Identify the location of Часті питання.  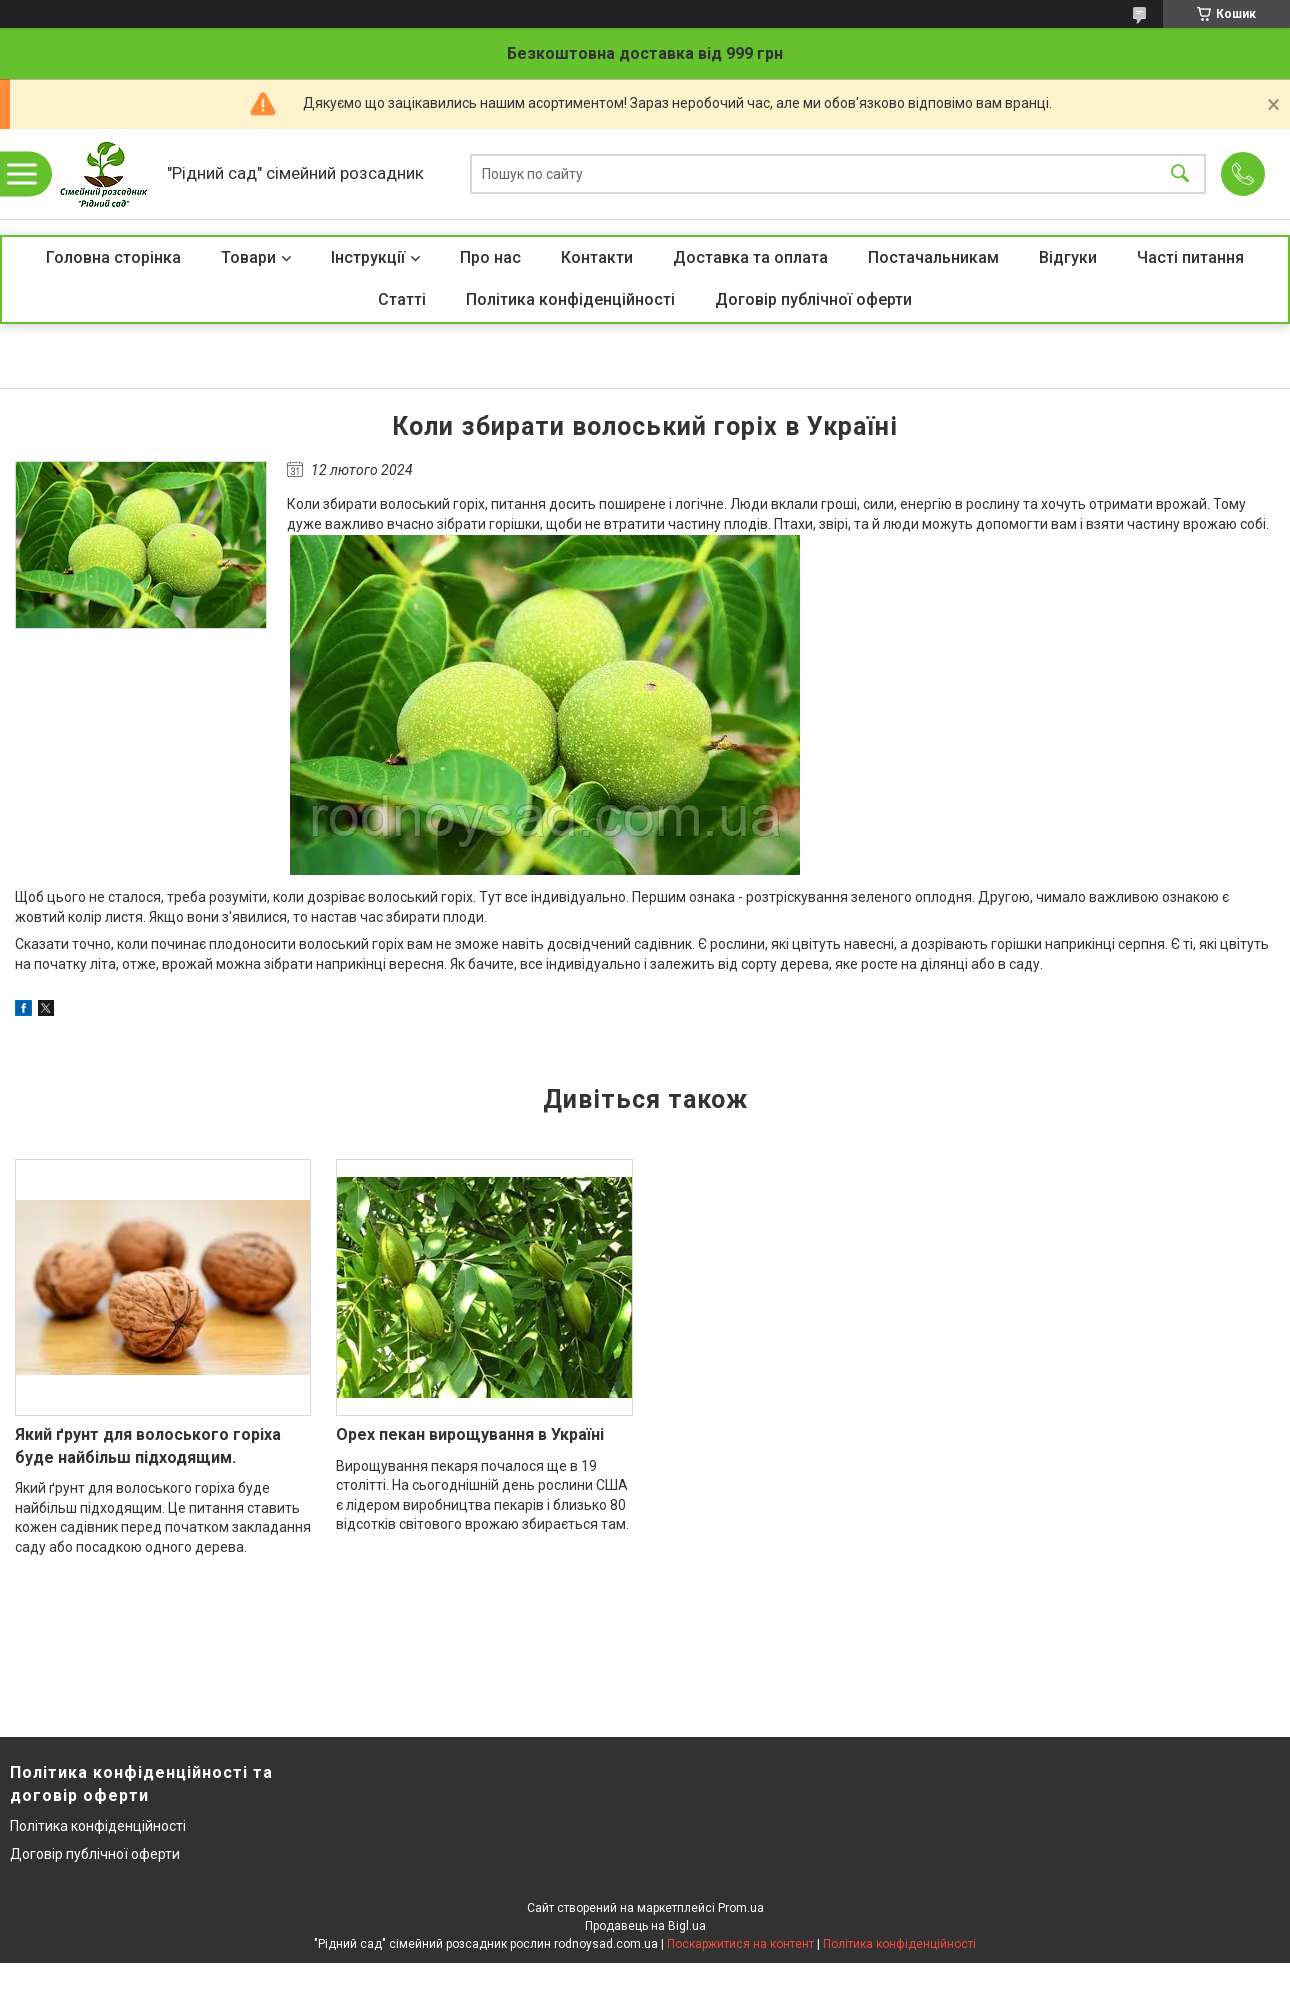
(1190, 257).